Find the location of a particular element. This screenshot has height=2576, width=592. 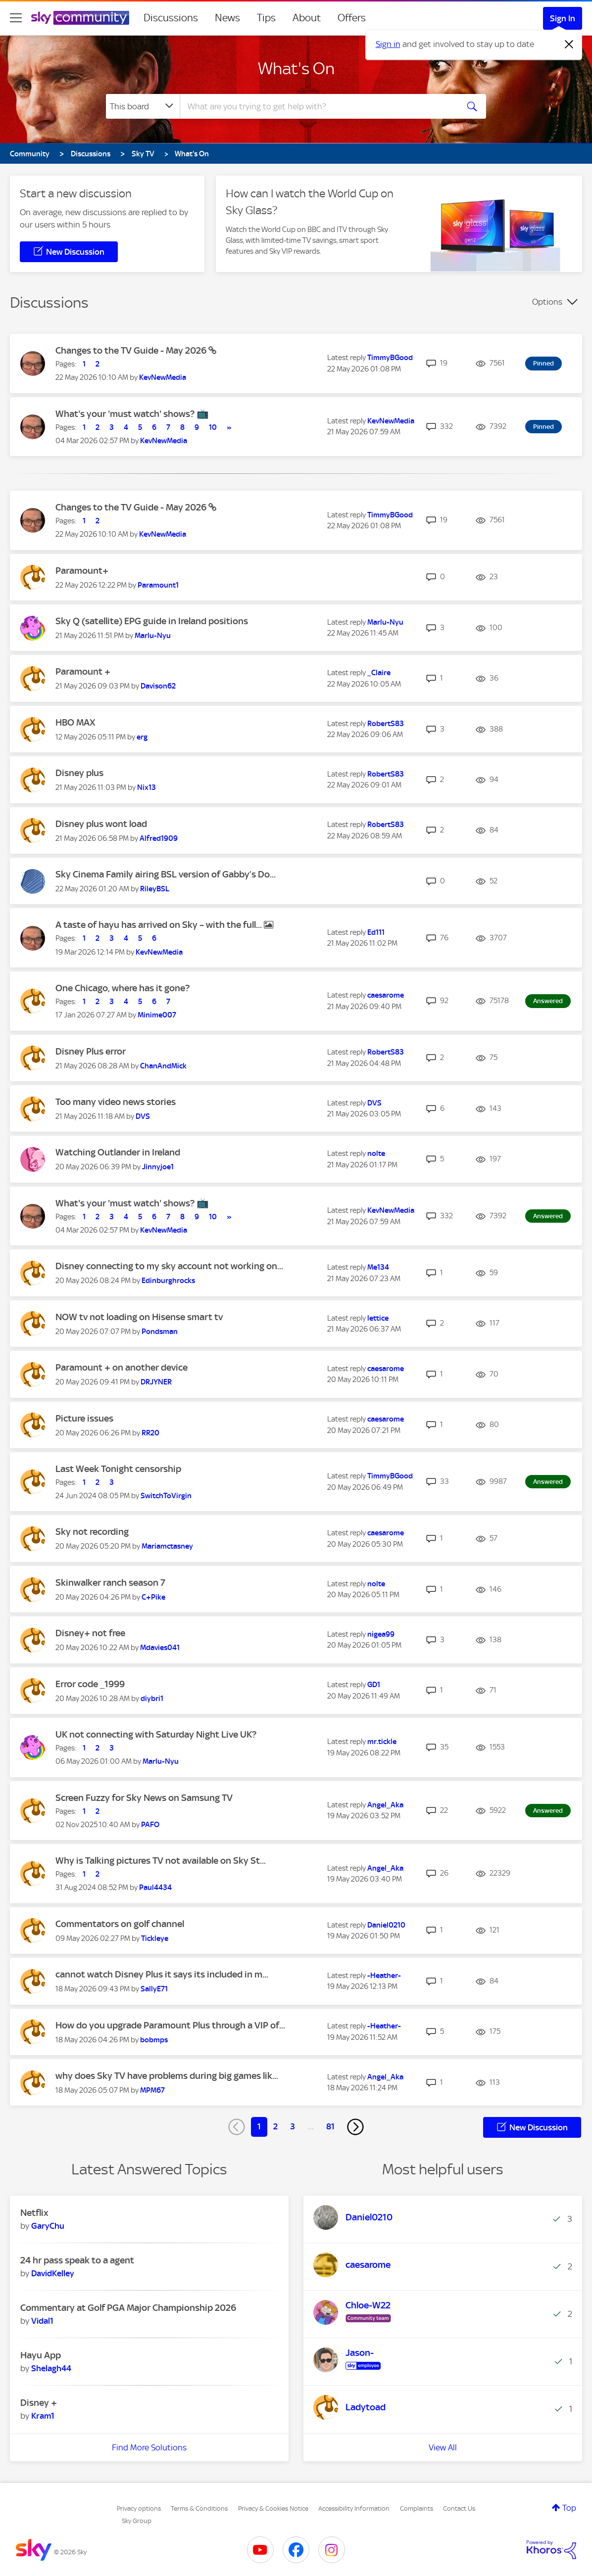

[View Profile of Alfred1909] is located at coordinates (159, 838).